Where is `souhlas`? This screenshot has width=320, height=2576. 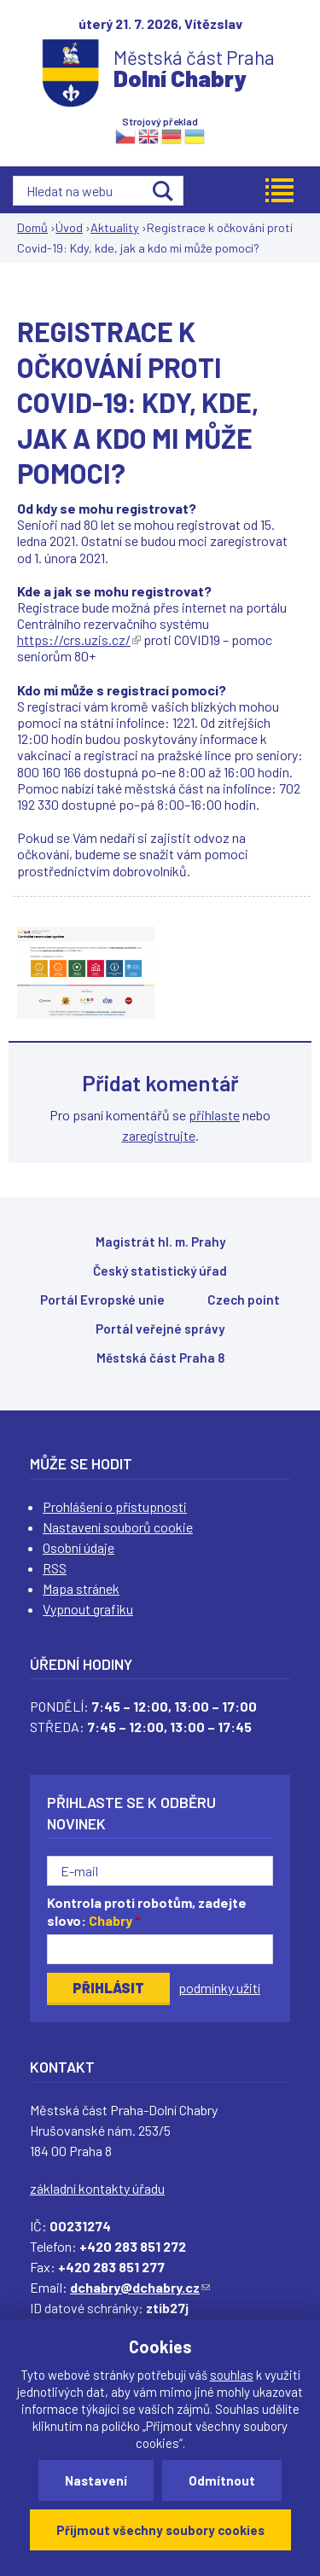
souhlas is located at coordinates (231, 2374).